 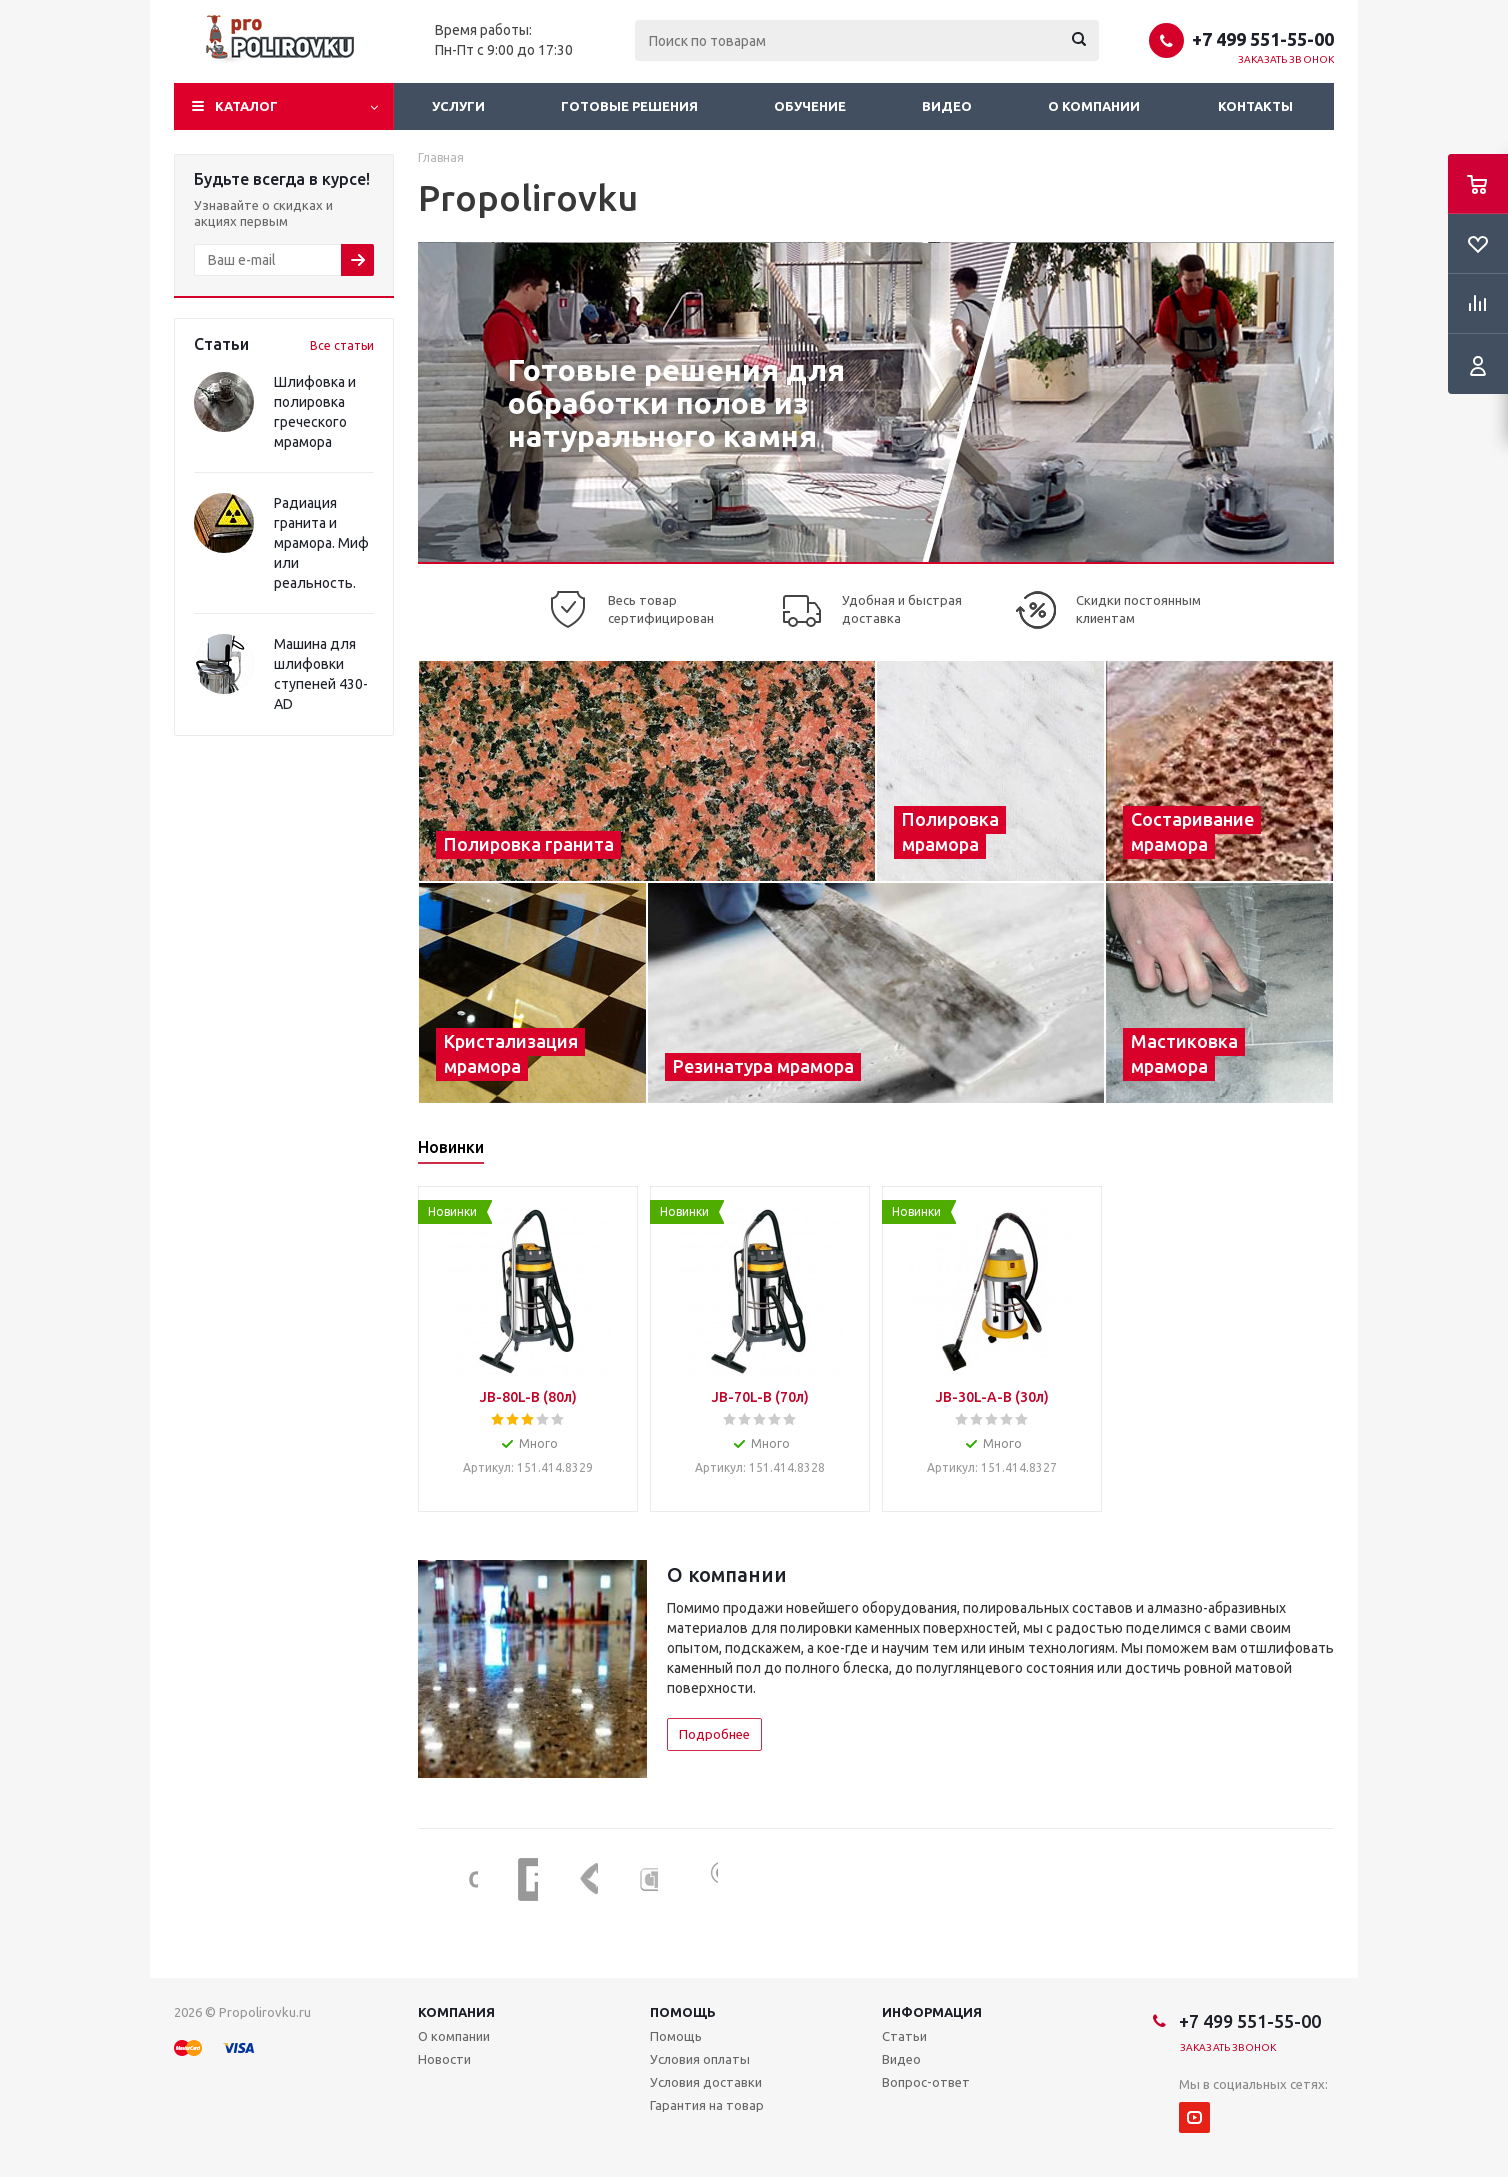 I want to click on Каталог, so click(x=246, y=106).